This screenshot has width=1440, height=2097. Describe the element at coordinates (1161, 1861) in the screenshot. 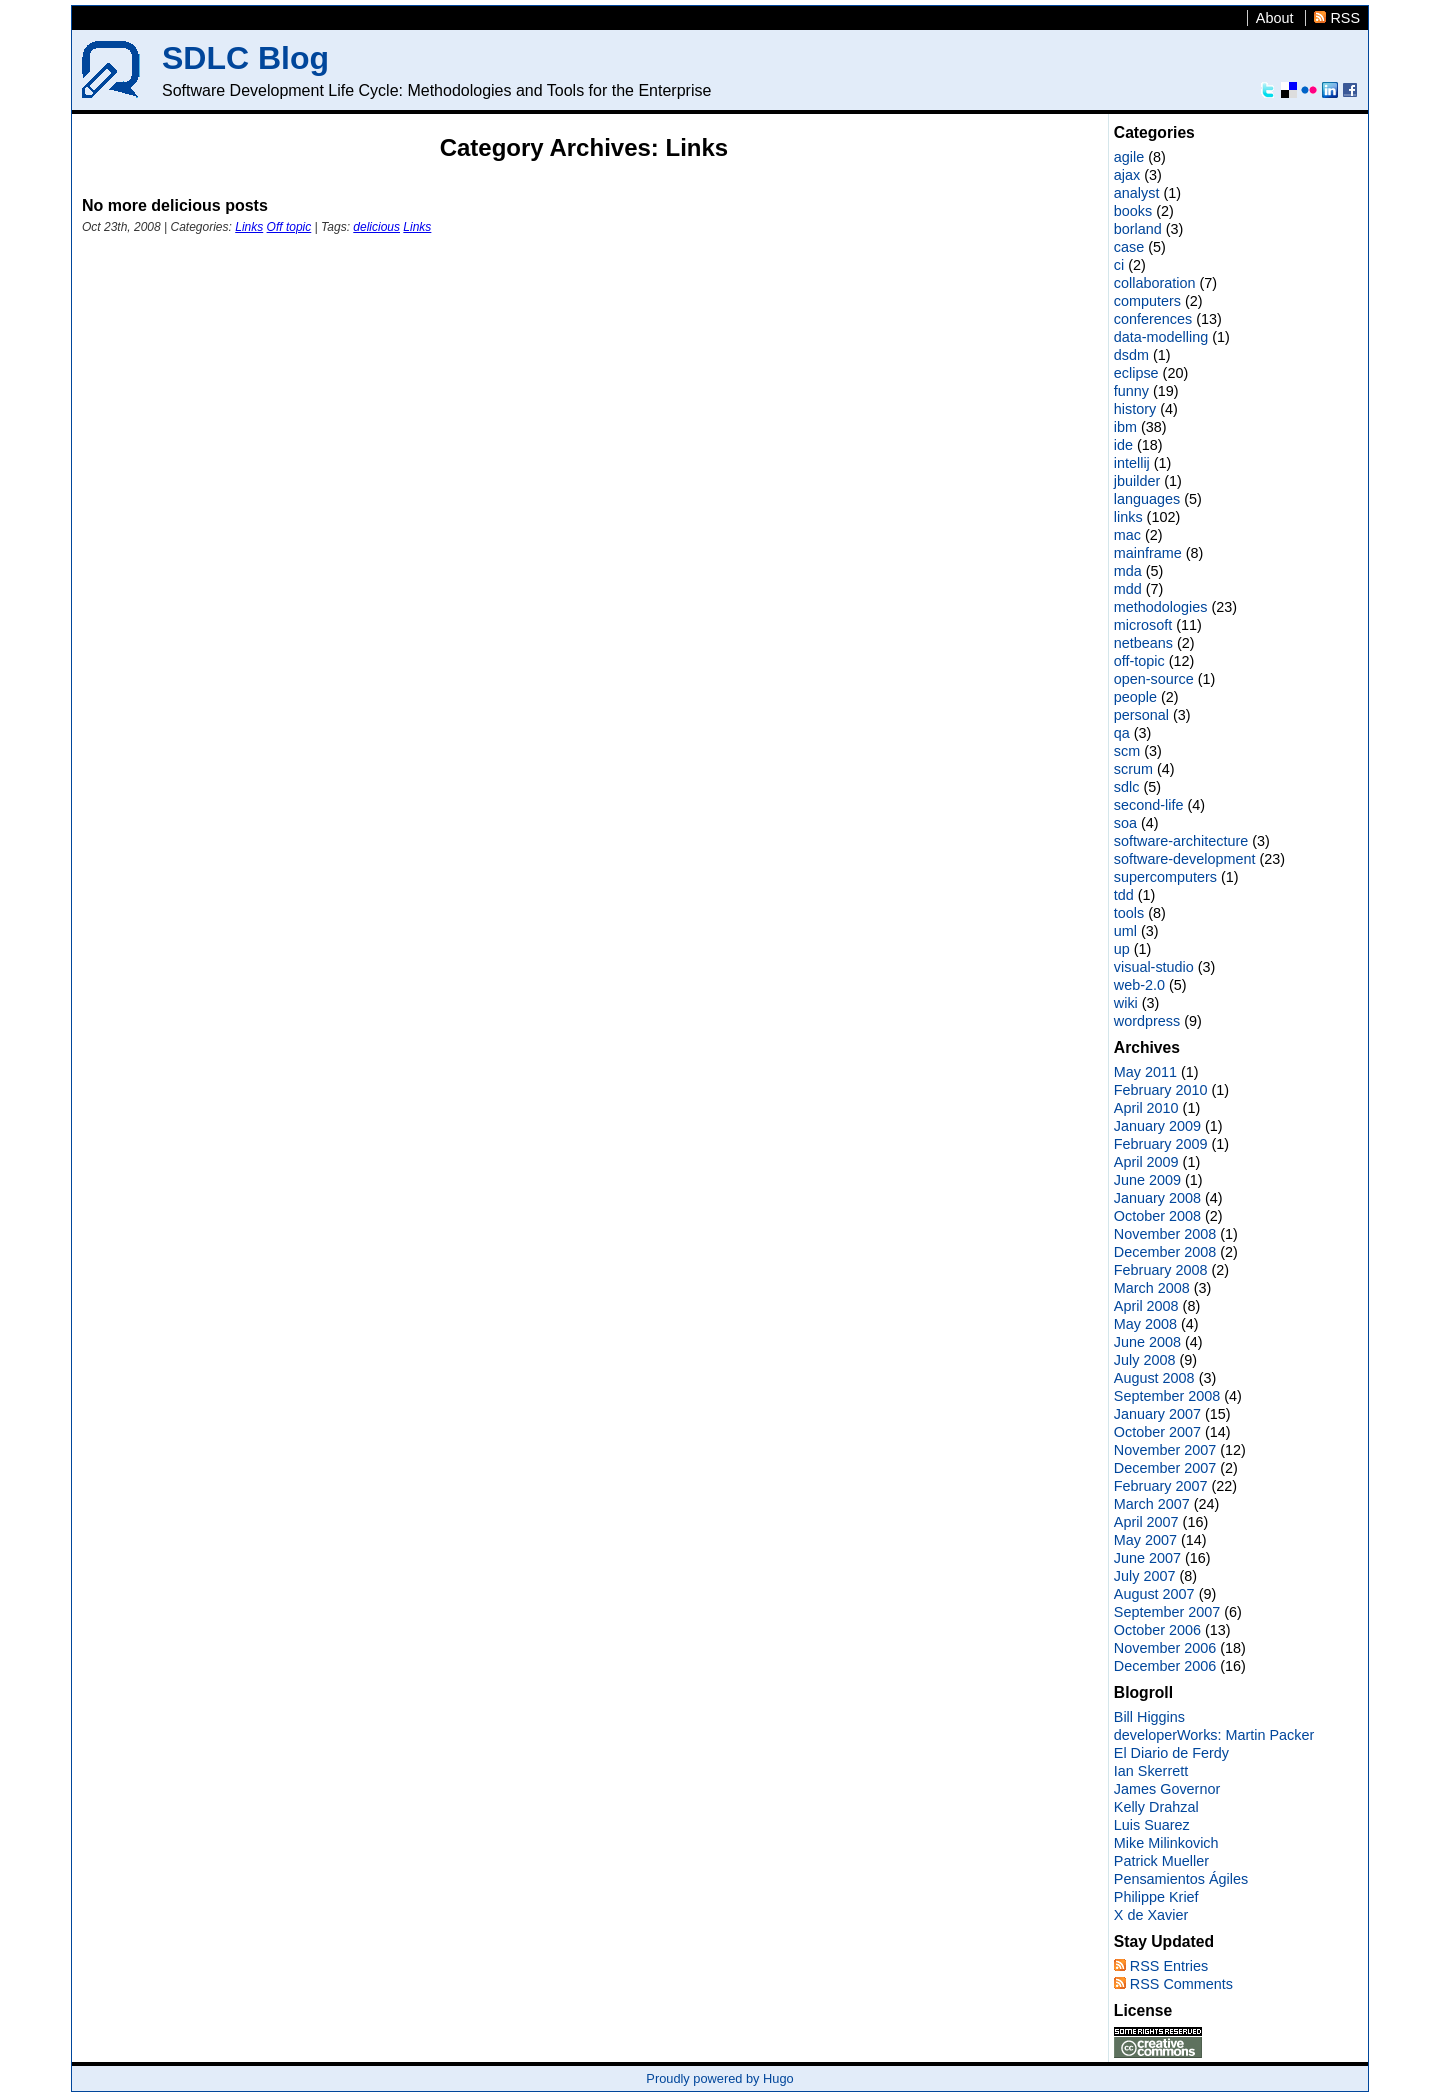

I see `Patrick Mueller` at that location.